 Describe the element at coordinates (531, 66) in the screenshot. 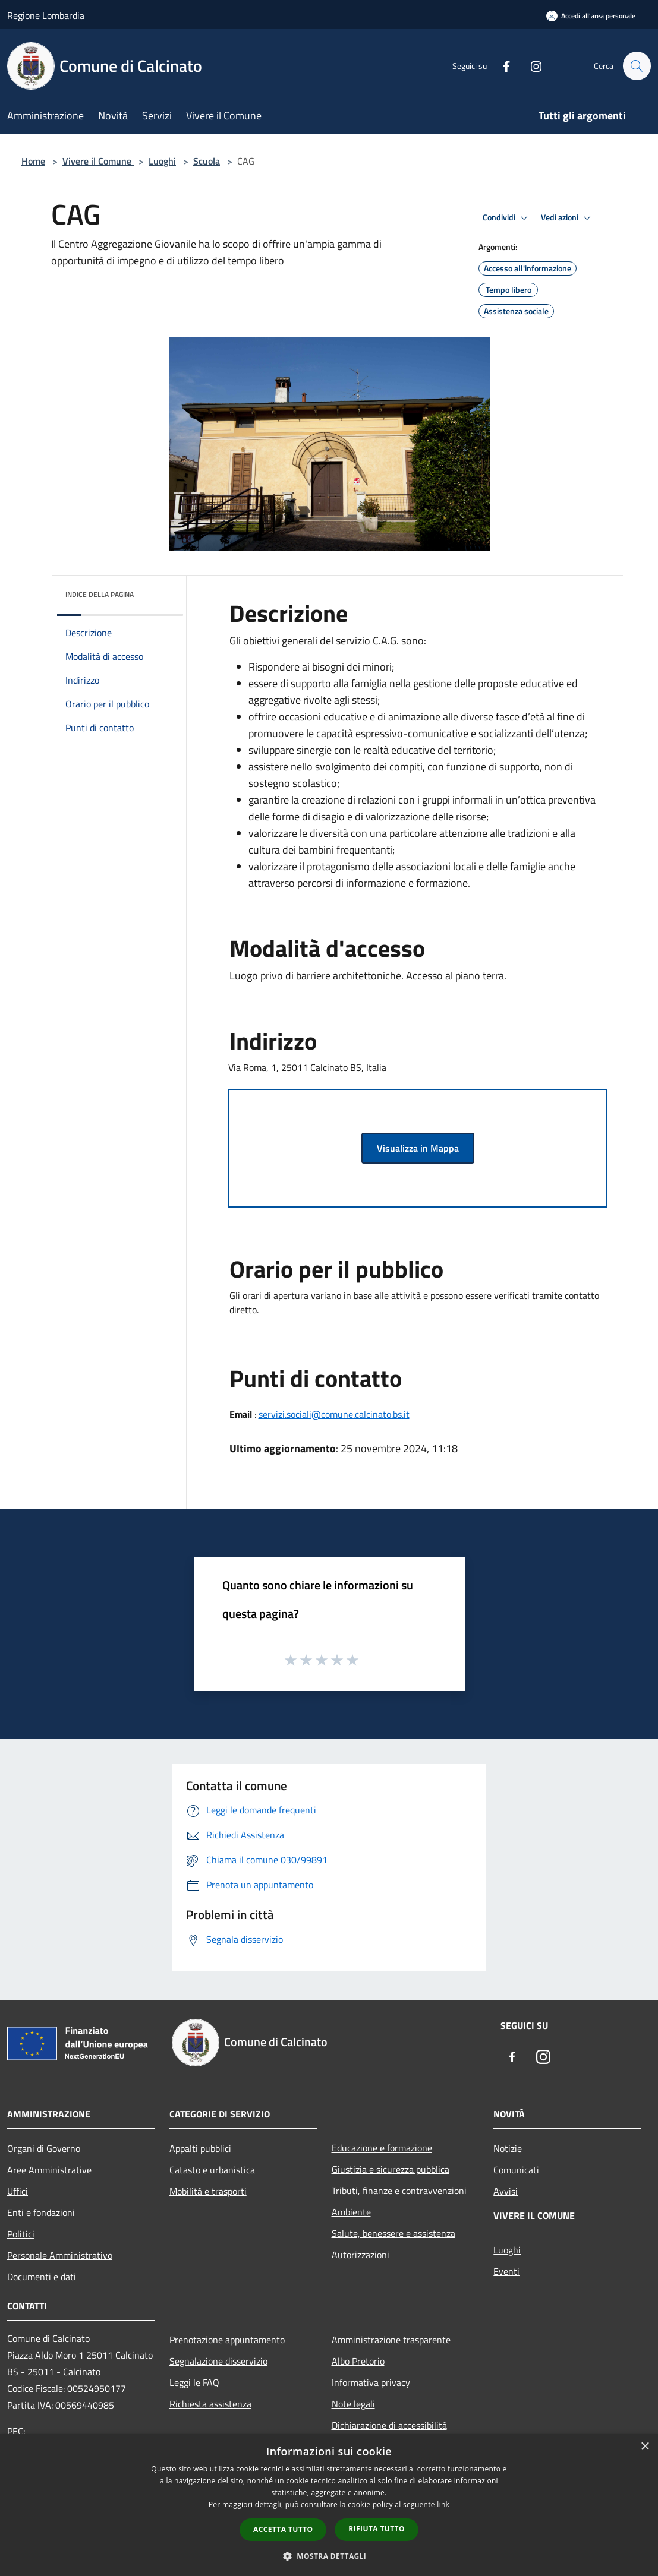

I see `[Instagram]` at that location.